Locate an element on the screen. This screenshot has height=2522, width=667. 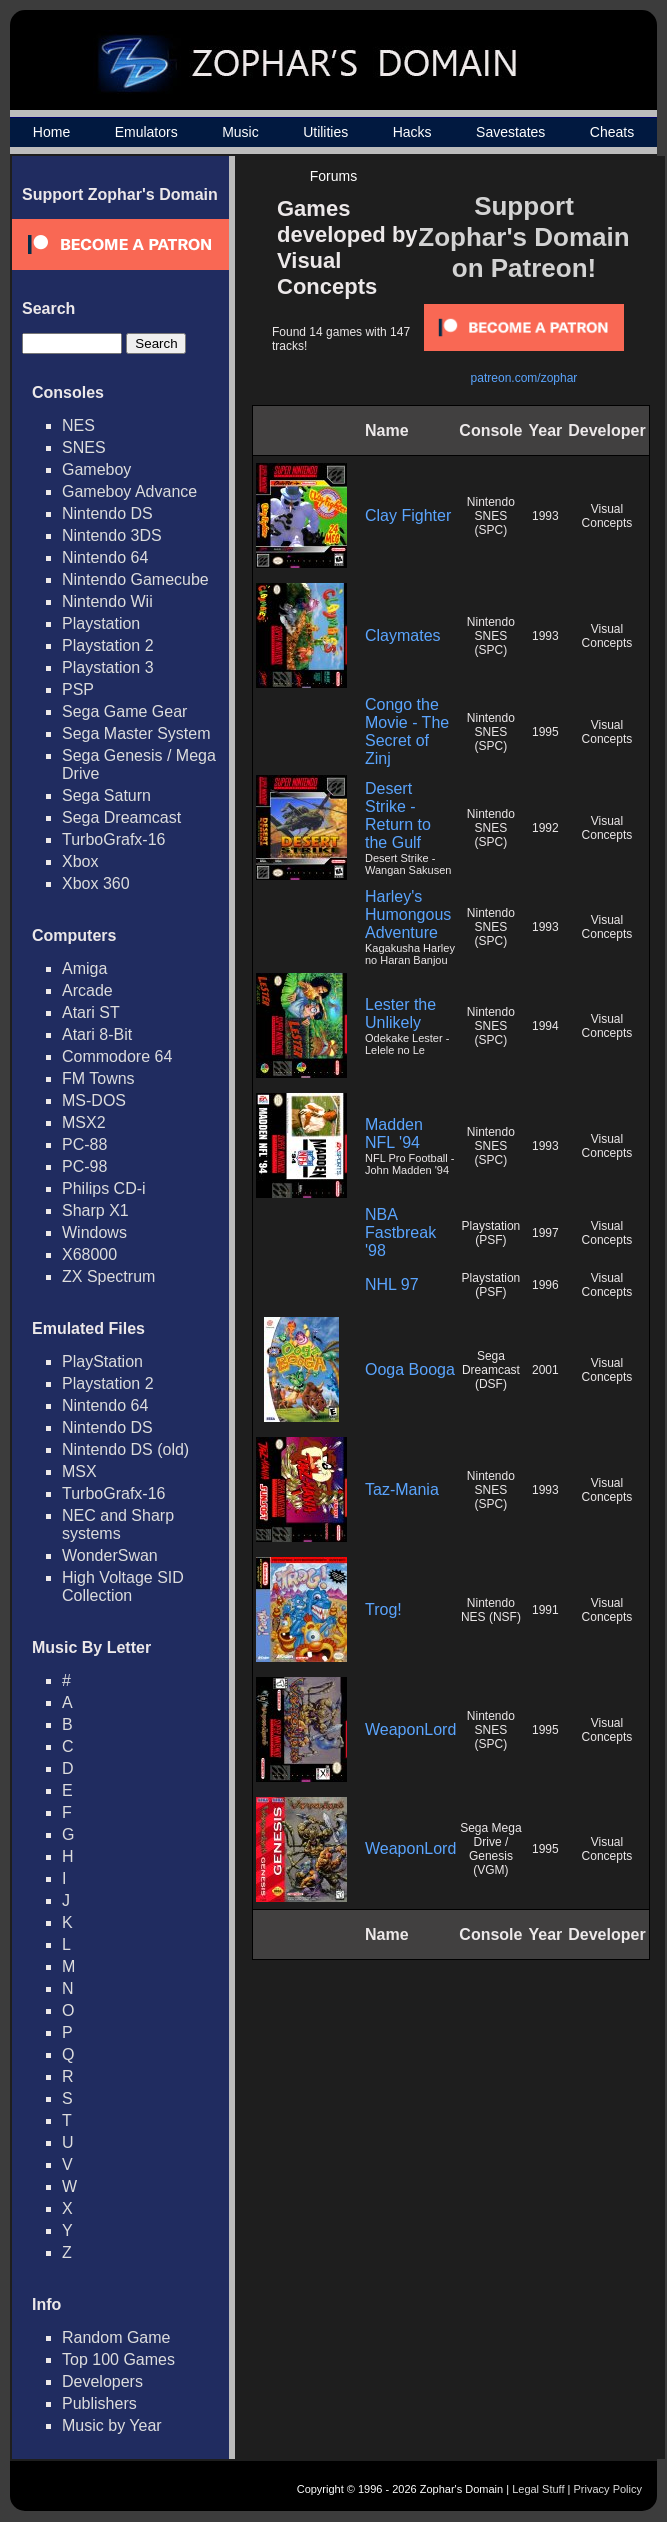
Playstation is located at coordinates (101, 623).